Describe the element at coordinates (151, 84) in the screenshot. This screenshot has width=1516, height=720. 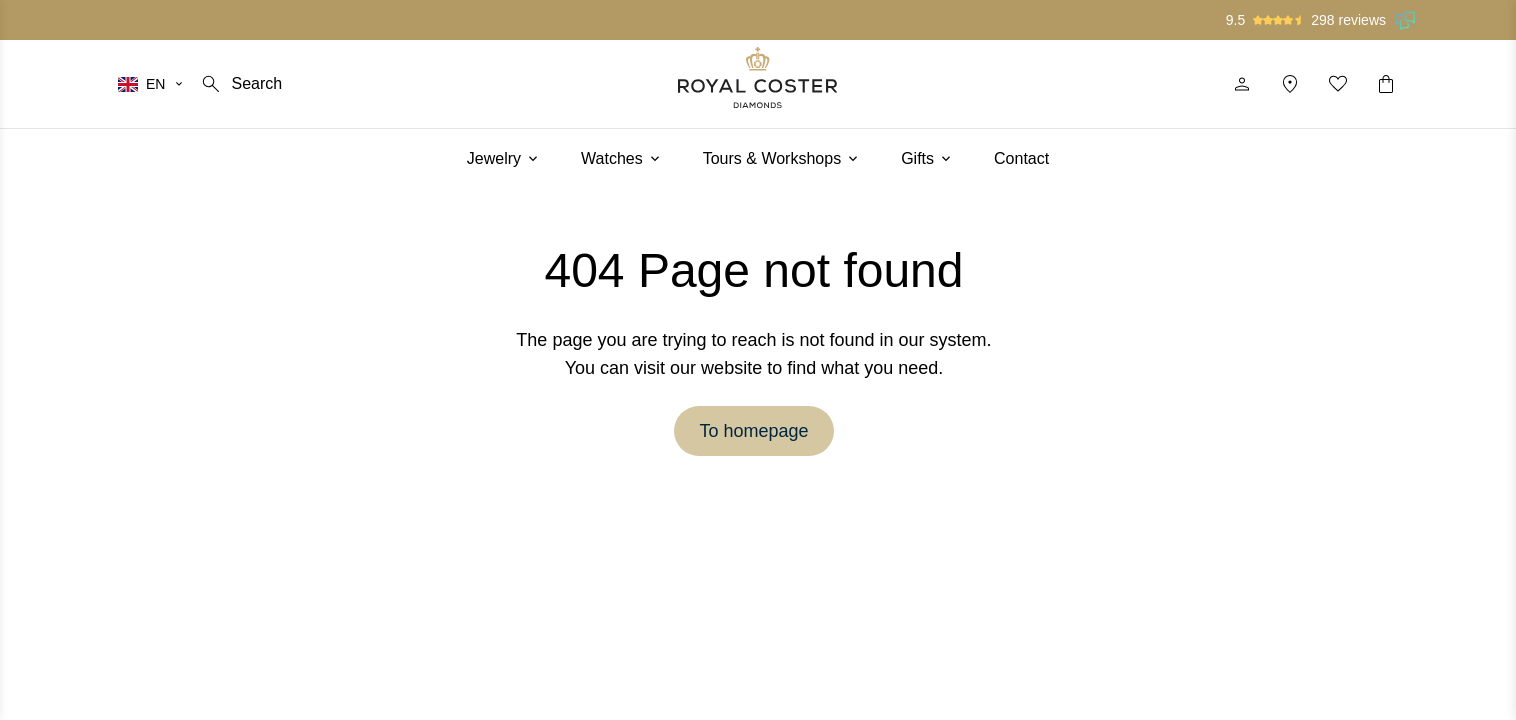
I see `[Select your language]` at that location.